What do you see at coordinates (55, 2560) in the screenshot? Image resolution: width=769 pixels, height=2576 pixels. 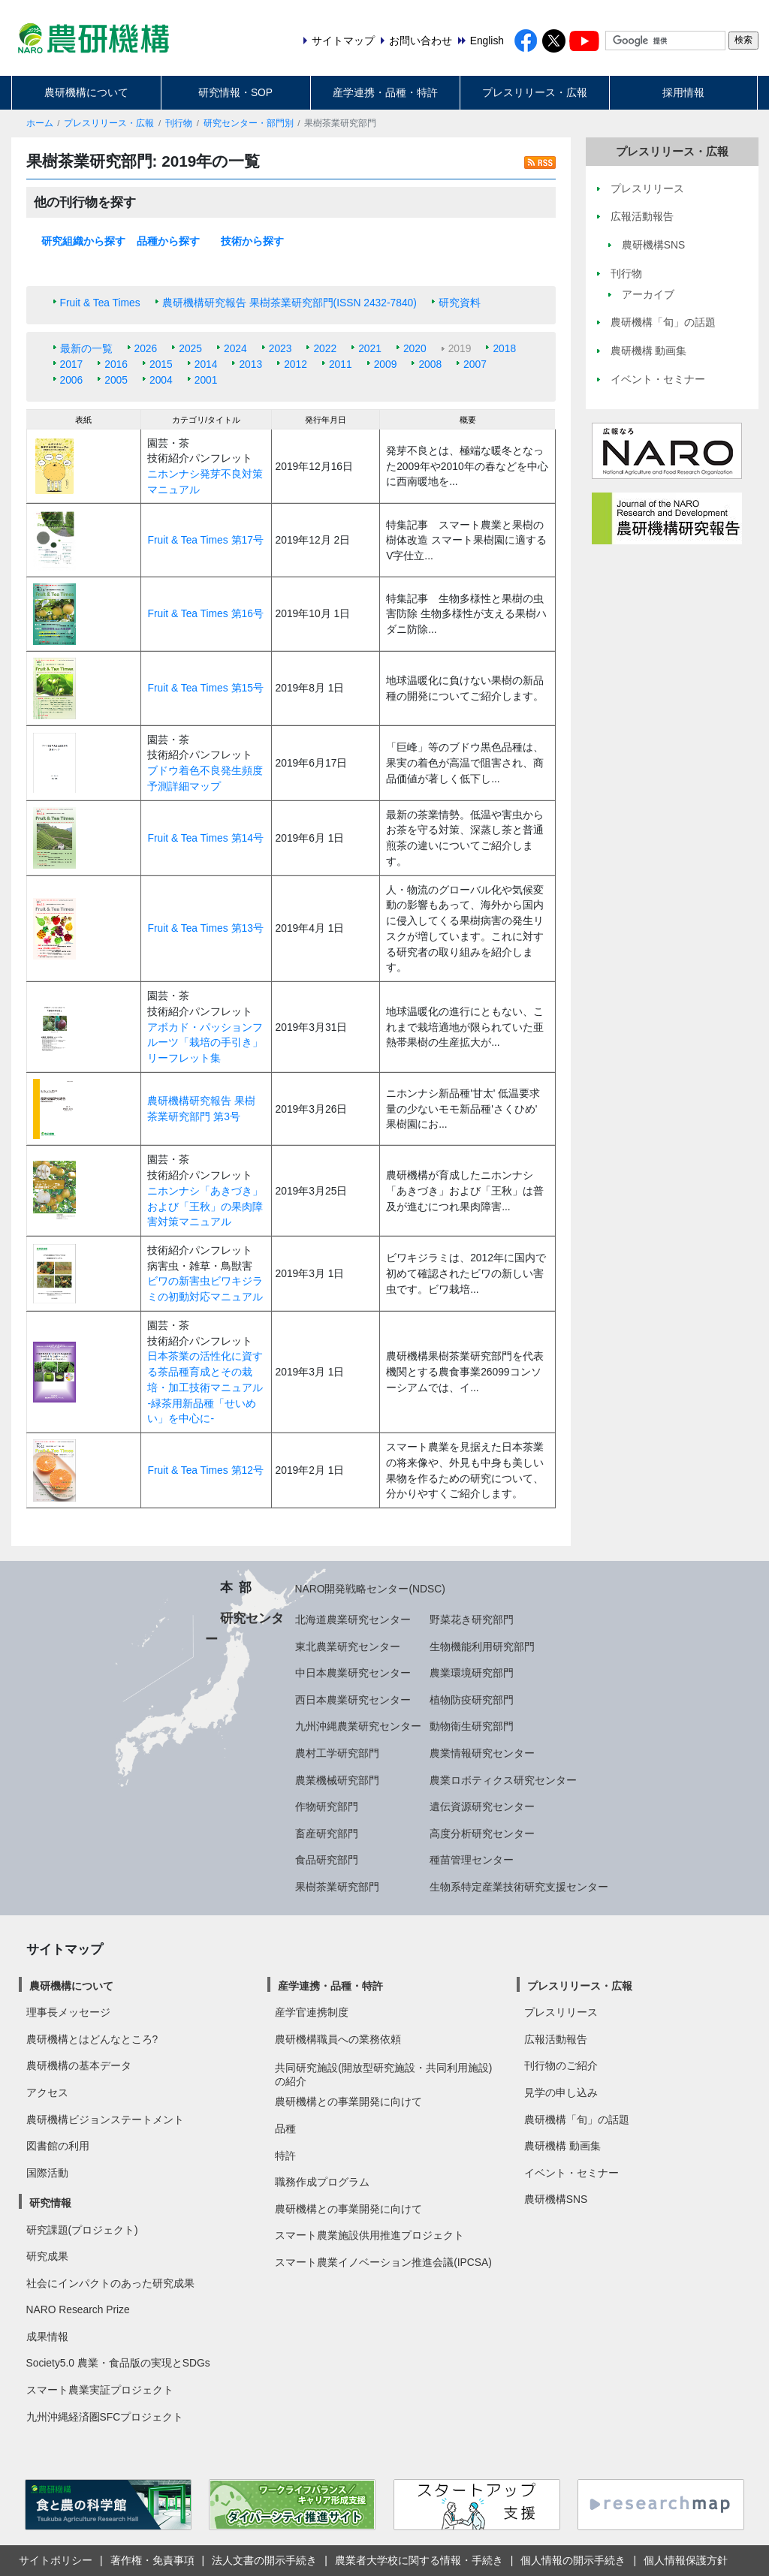 I see `サイトポリシー` at bounding box center [55, 2560].